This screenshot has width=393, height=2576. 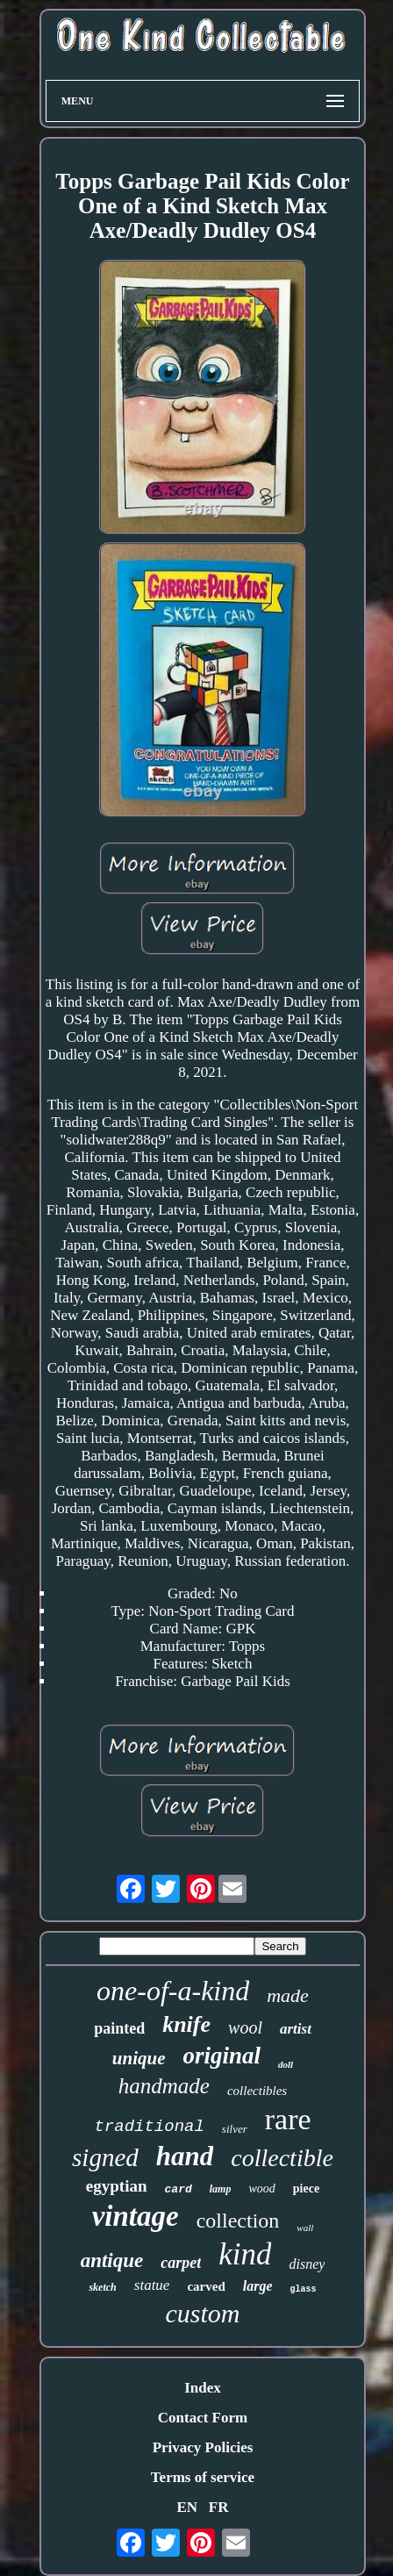 What do you see at coordinates (222, 2055) in the screenshot?
I see `original` at bounding box center [222, 2055].